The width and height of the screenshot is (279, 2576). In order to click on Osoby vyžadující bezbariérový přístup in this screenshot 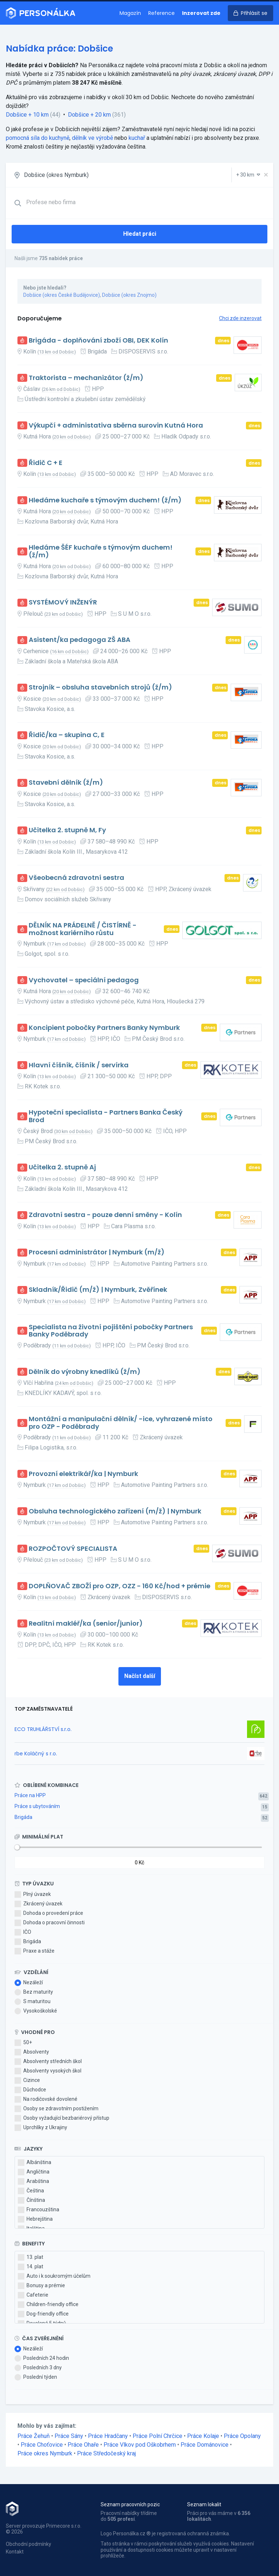, I will do `click(62, 2118)`.